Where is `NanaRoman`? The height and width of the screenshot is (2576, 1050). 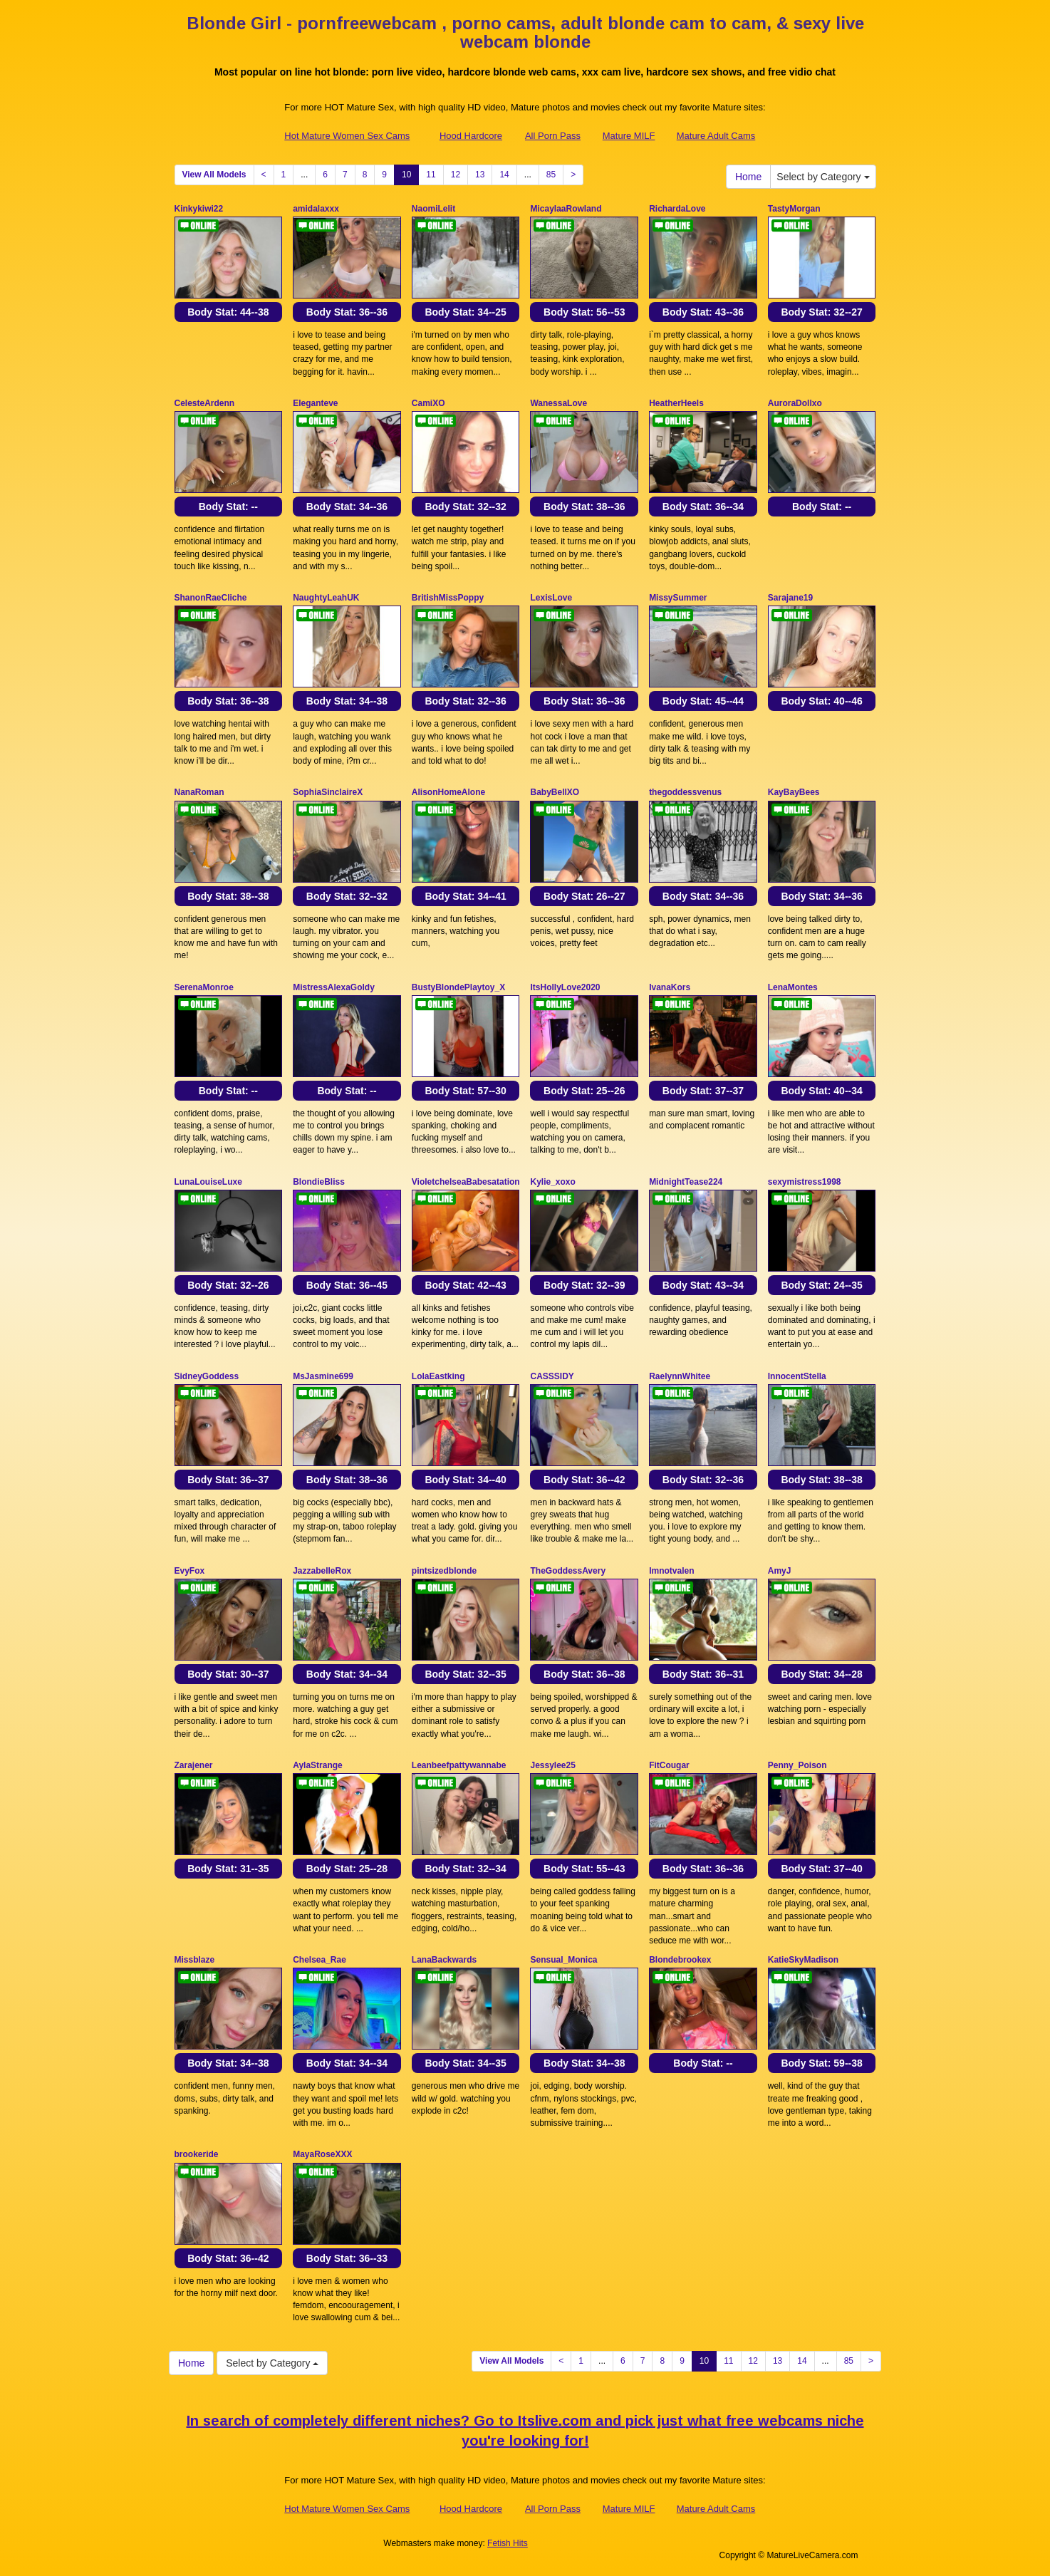
NanaRoman is located at coordinates (199, 792).